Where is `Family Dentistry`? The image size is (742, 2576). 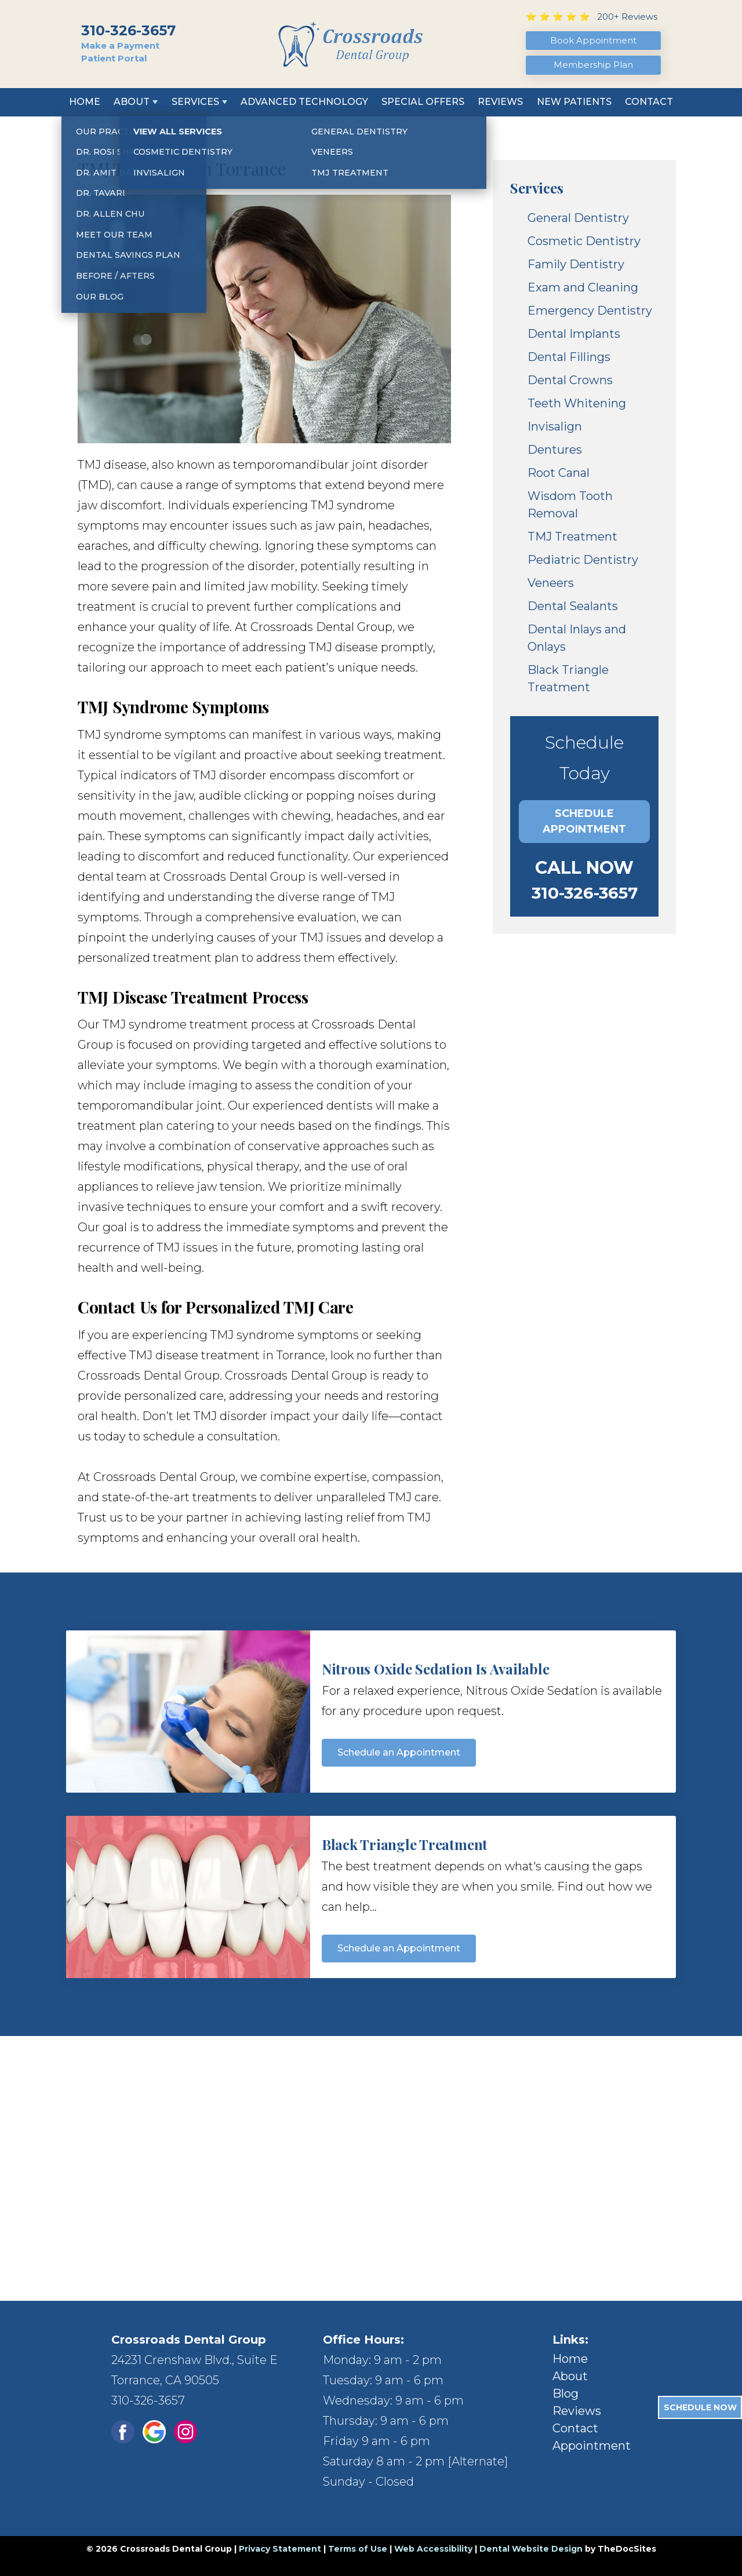
Family Dentistry is located at coordinates (576, 264).